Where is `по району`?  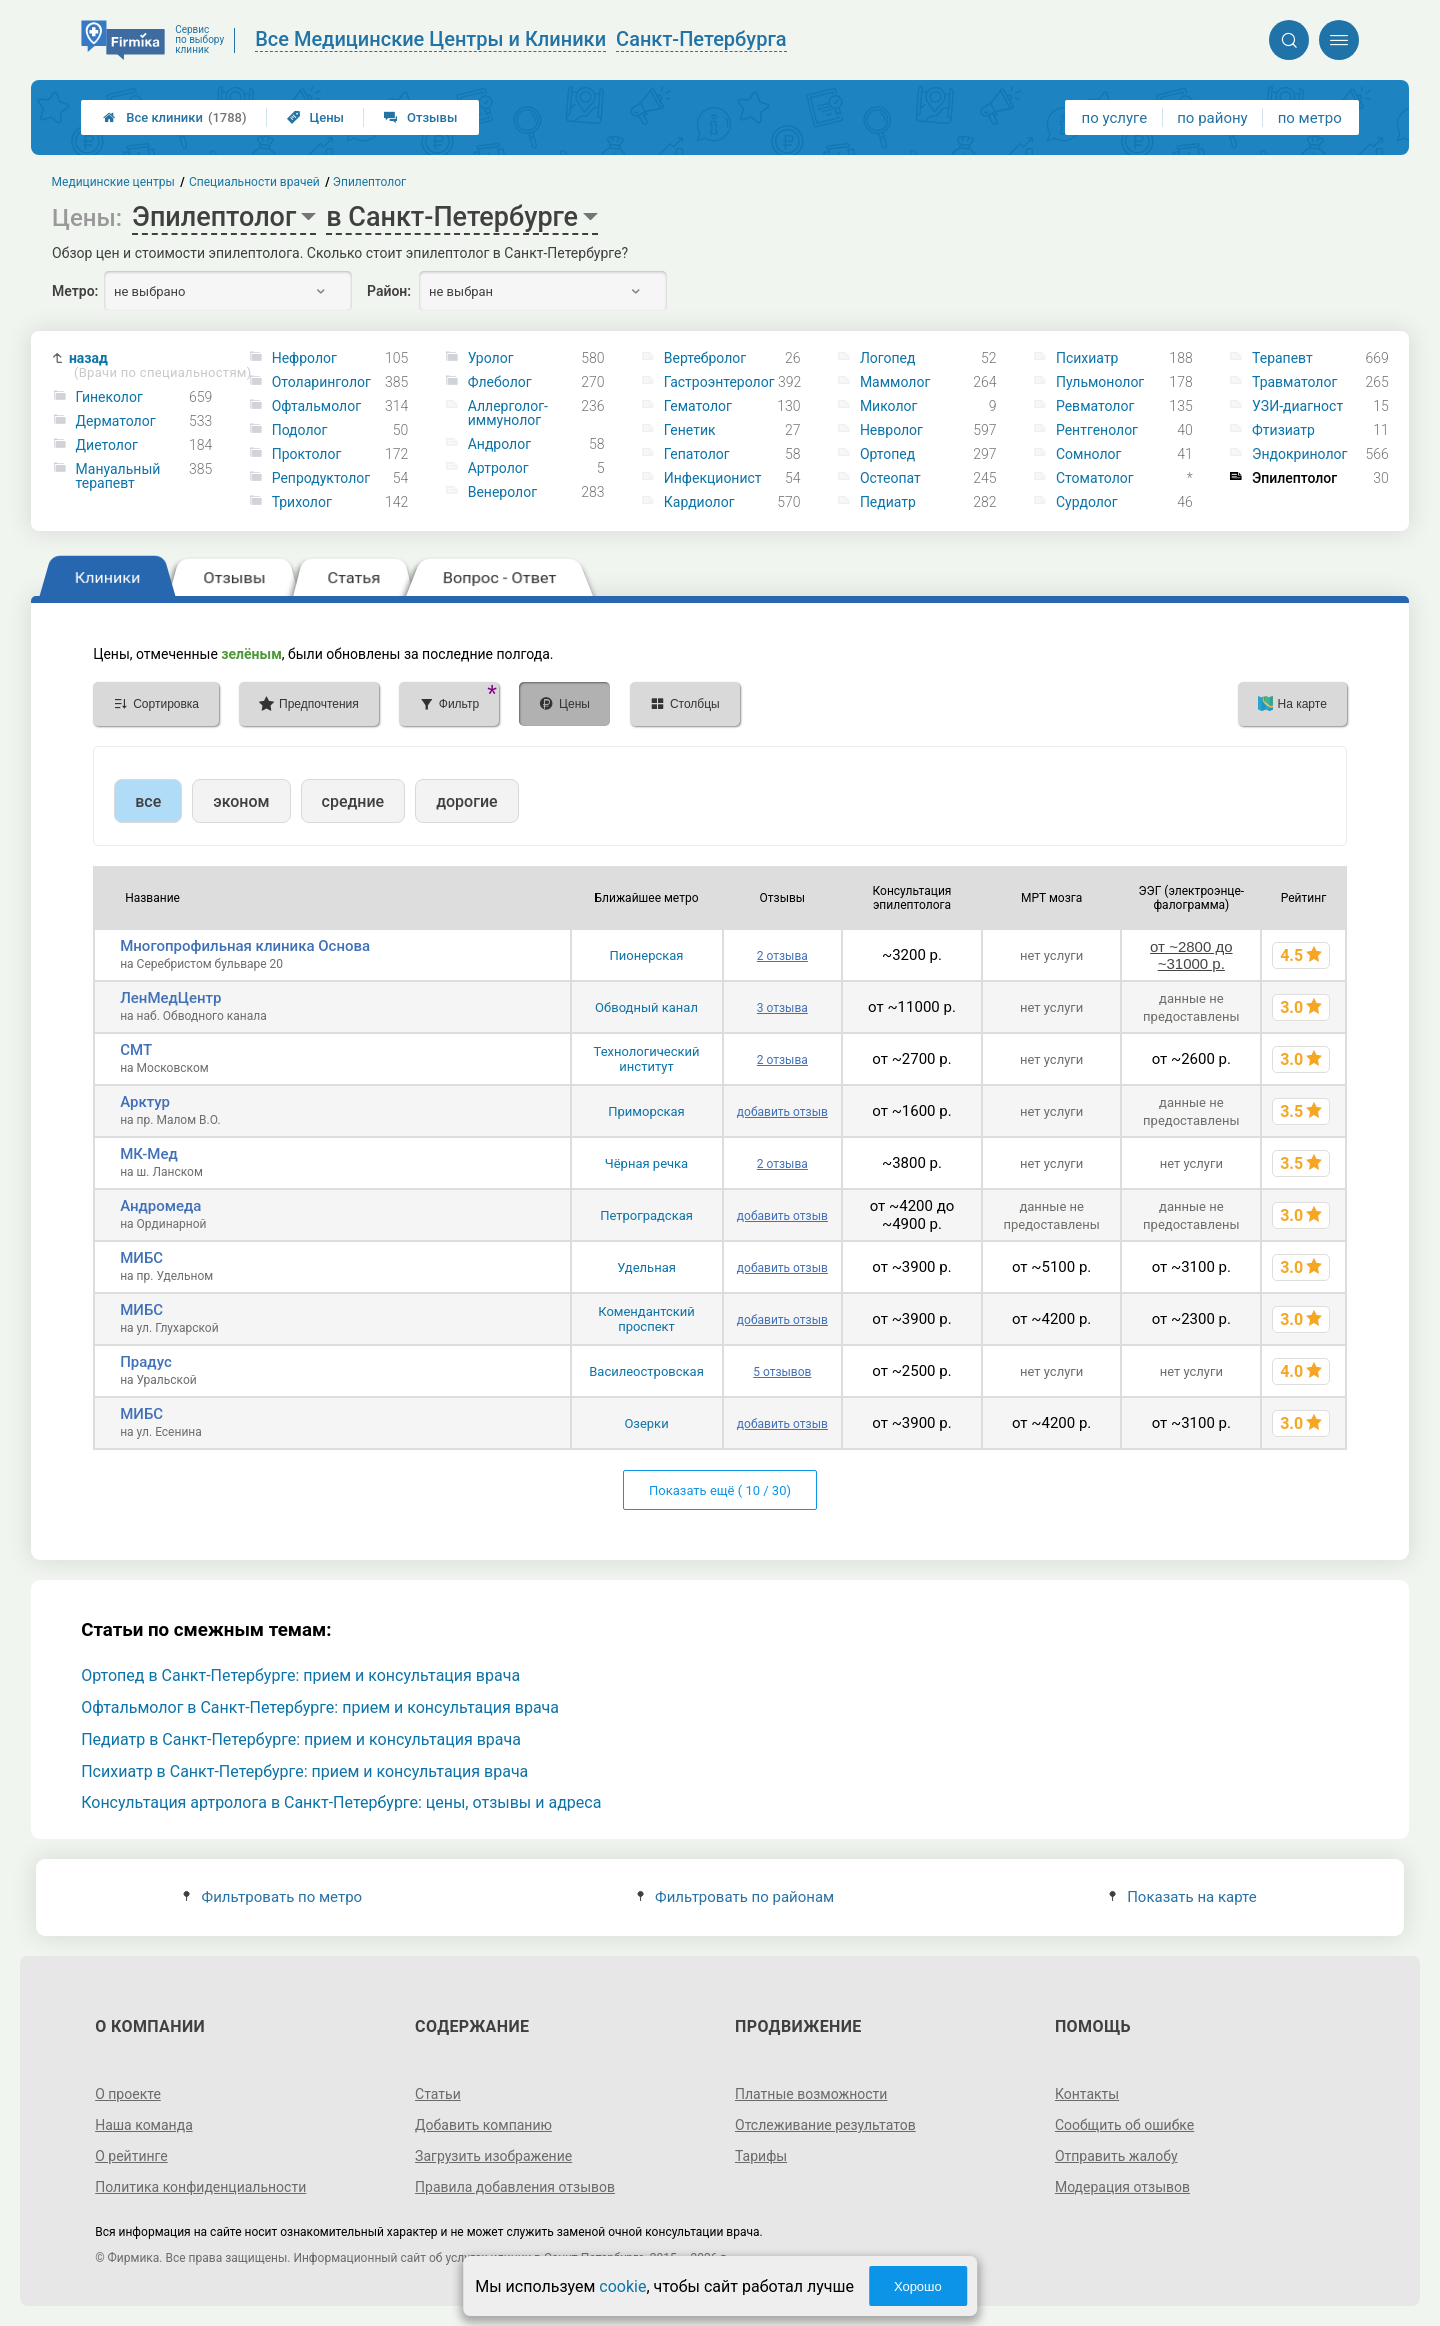 по району is located at coordinates (1212, 118).